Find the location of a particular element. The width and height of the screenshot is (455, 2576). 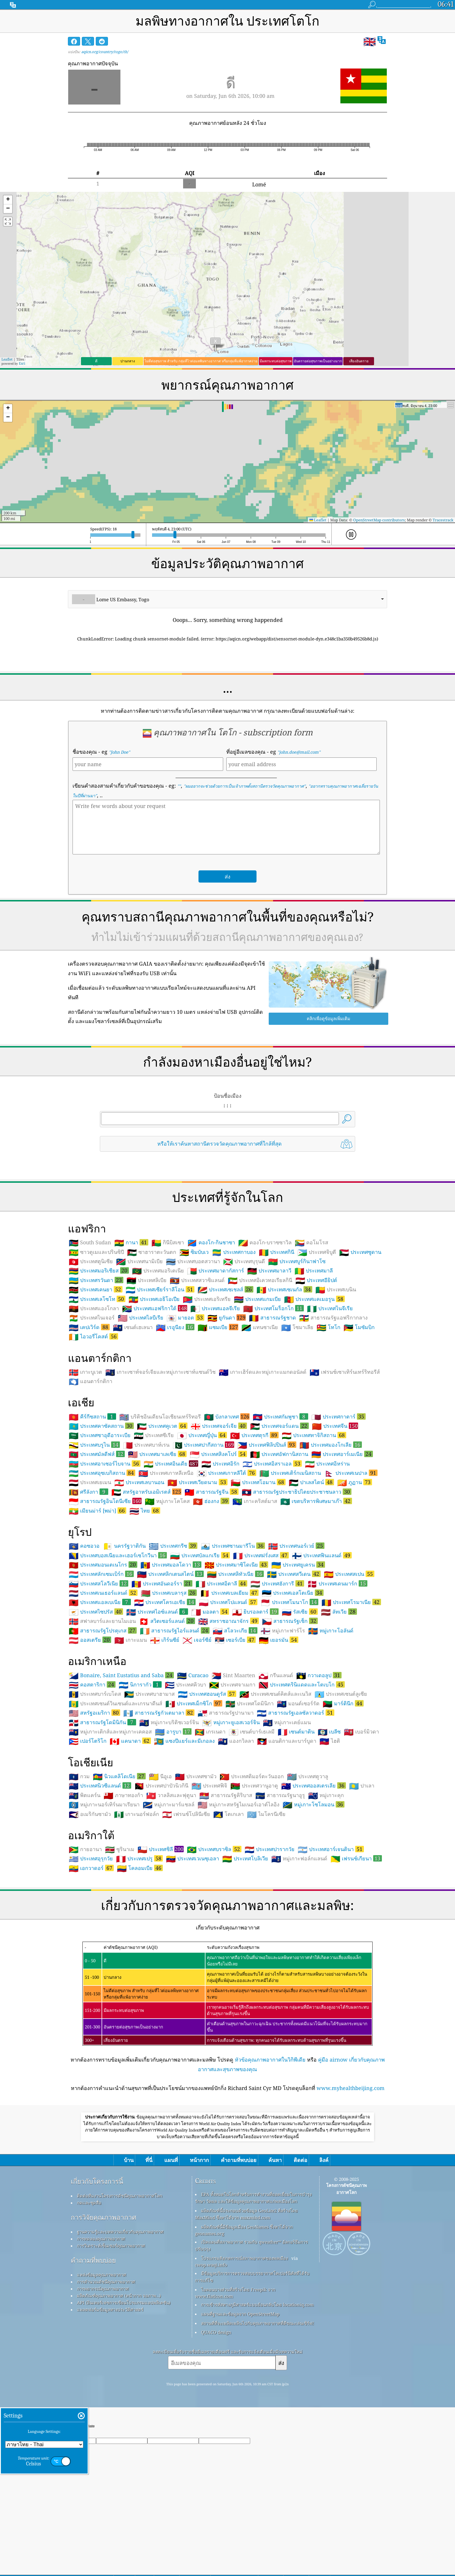

ภาษาทองก้า is located at coordinates (123, 1876).